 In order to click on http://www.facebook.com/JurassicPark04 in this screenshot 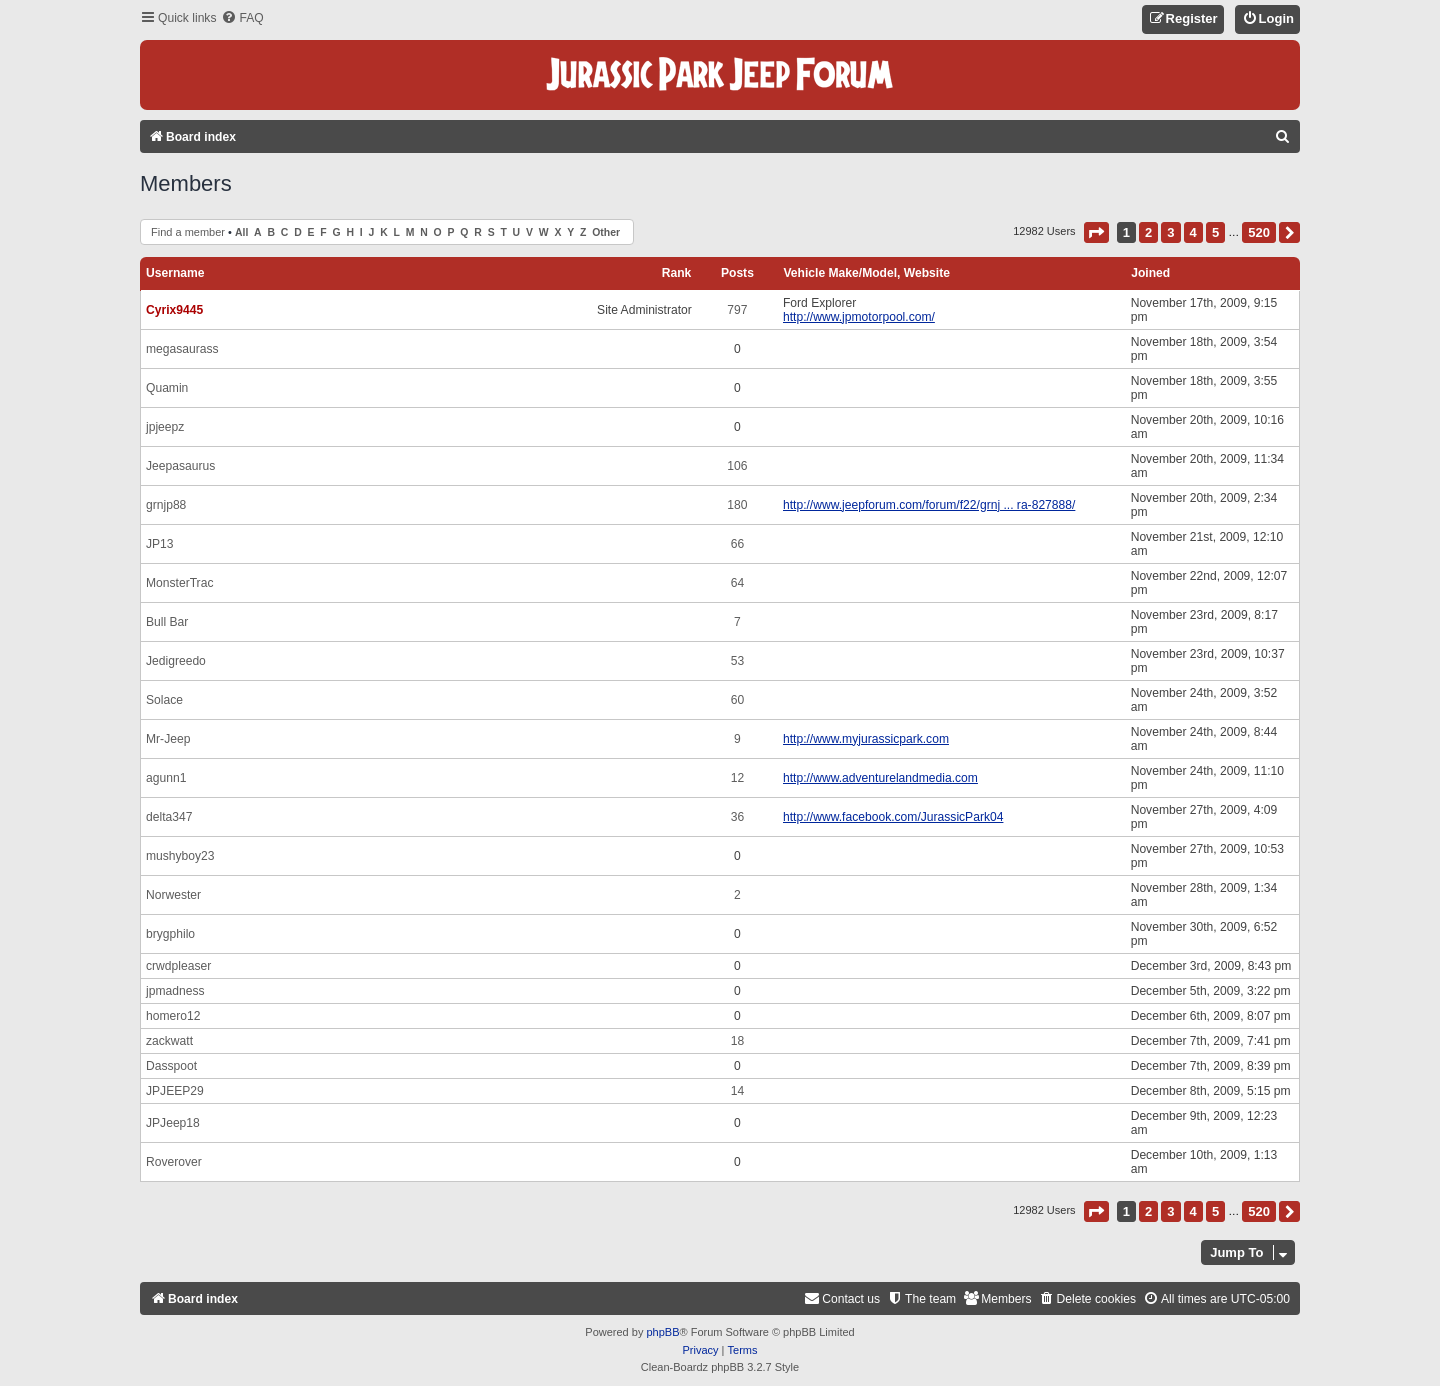, I will do `click(893, 817)`.